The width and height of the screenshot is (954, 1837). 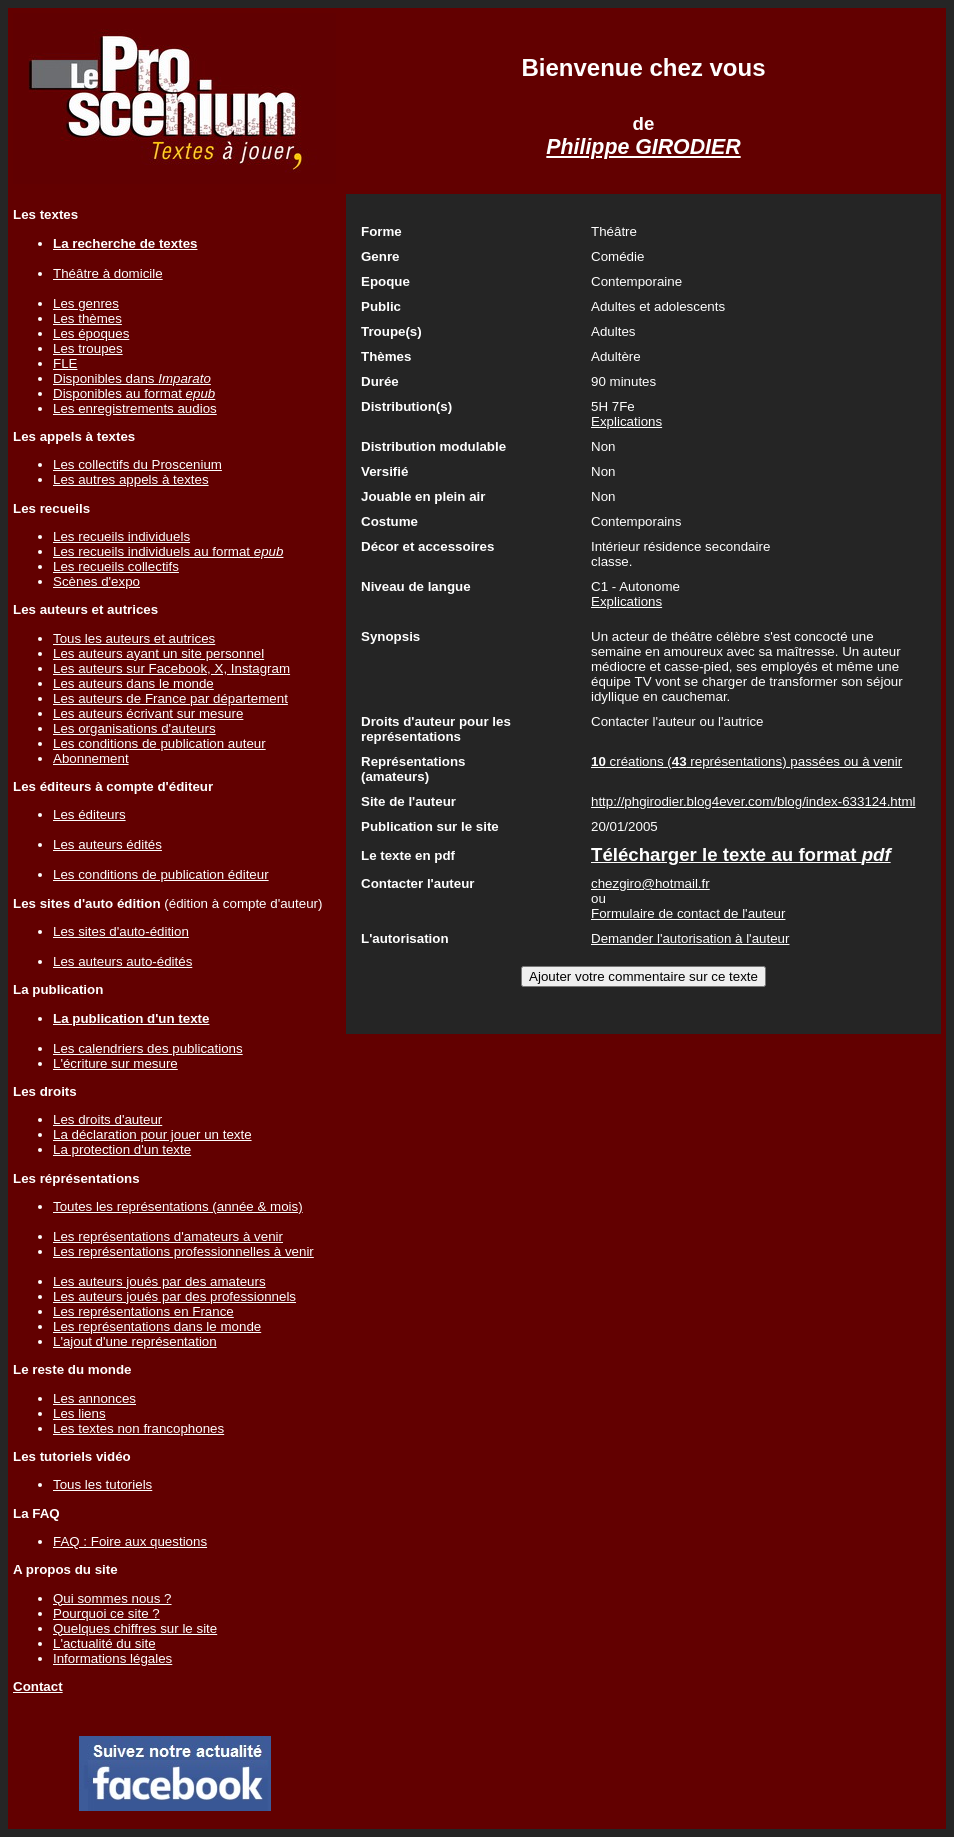 What do you see at coordinates (130, 1541) in the screenshot?
I see `FAQ : Foire aux questions` at bounding box center [130, 1541].